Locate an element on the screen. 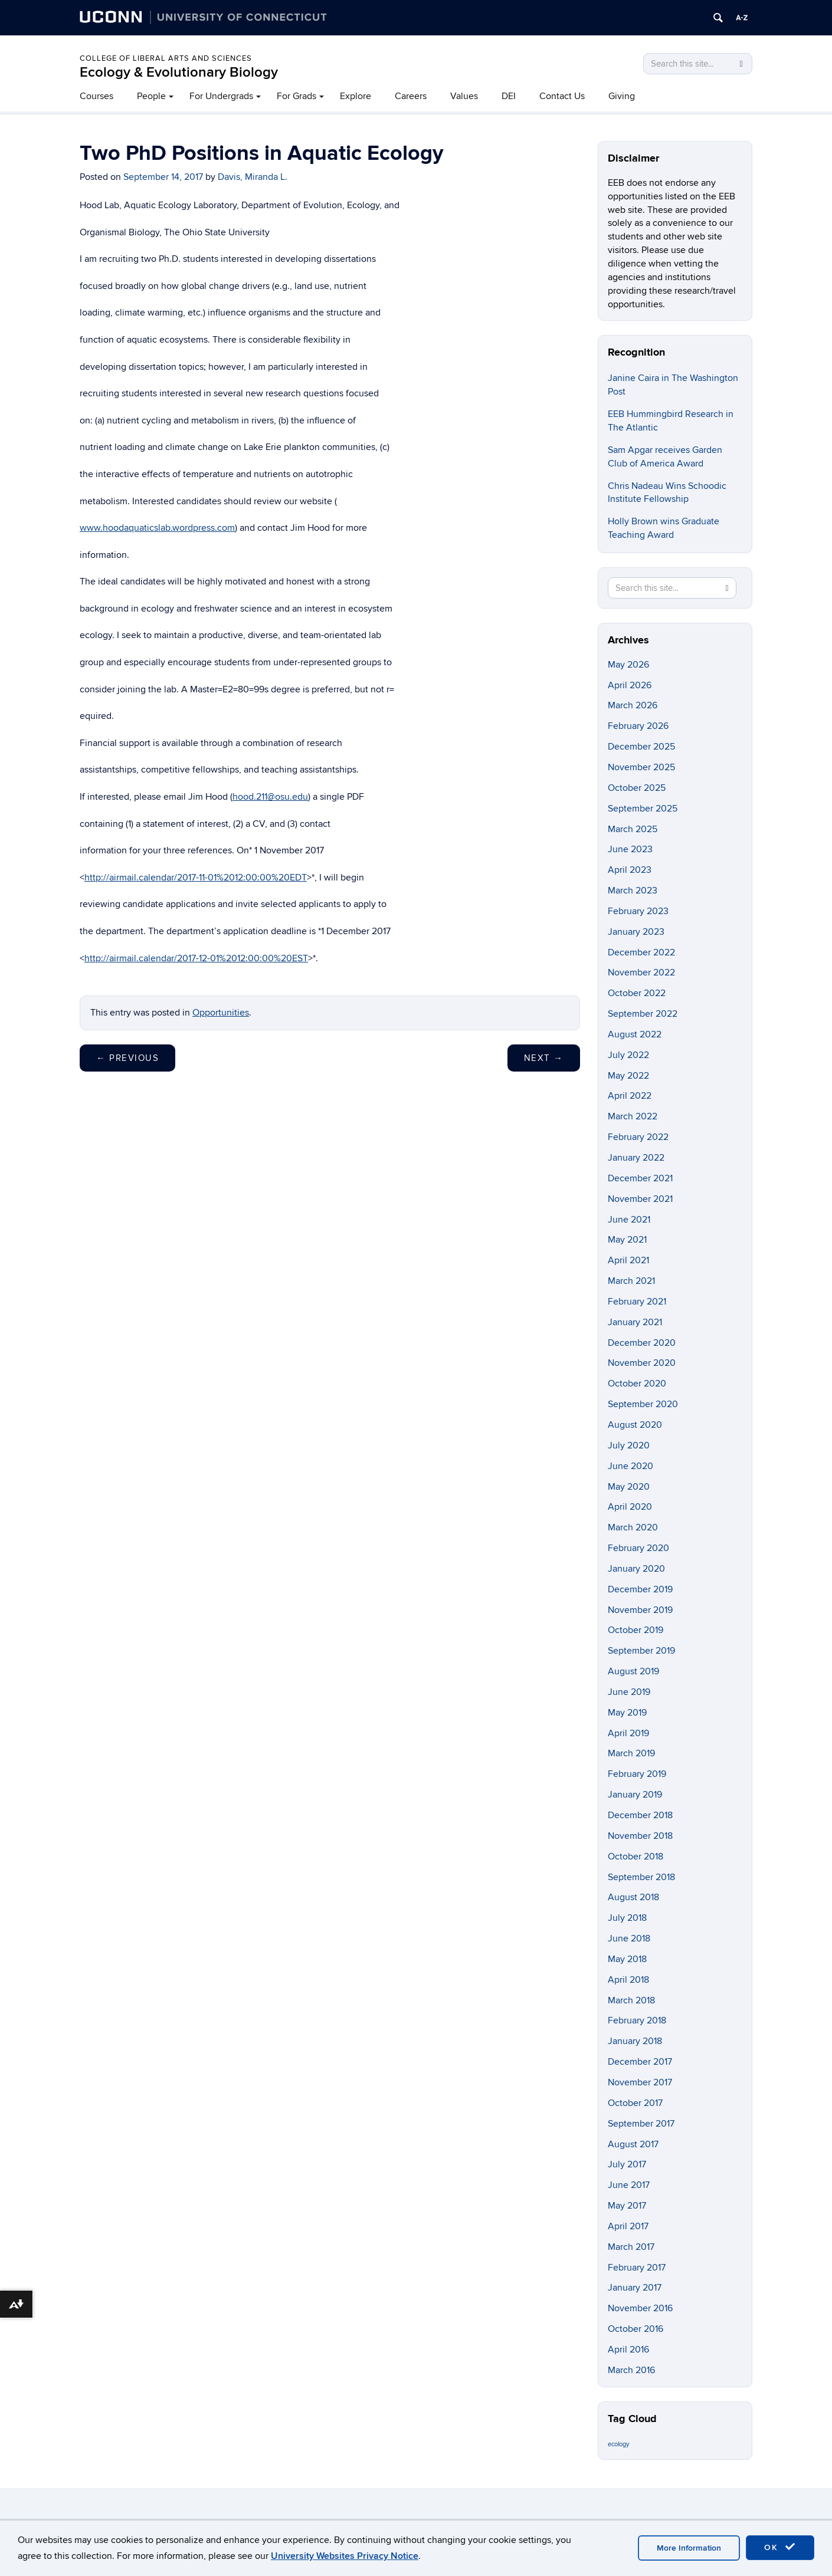 The width and height of the screenshot is (832, 2576). February 2022 is located at coordinates (638, 1137).